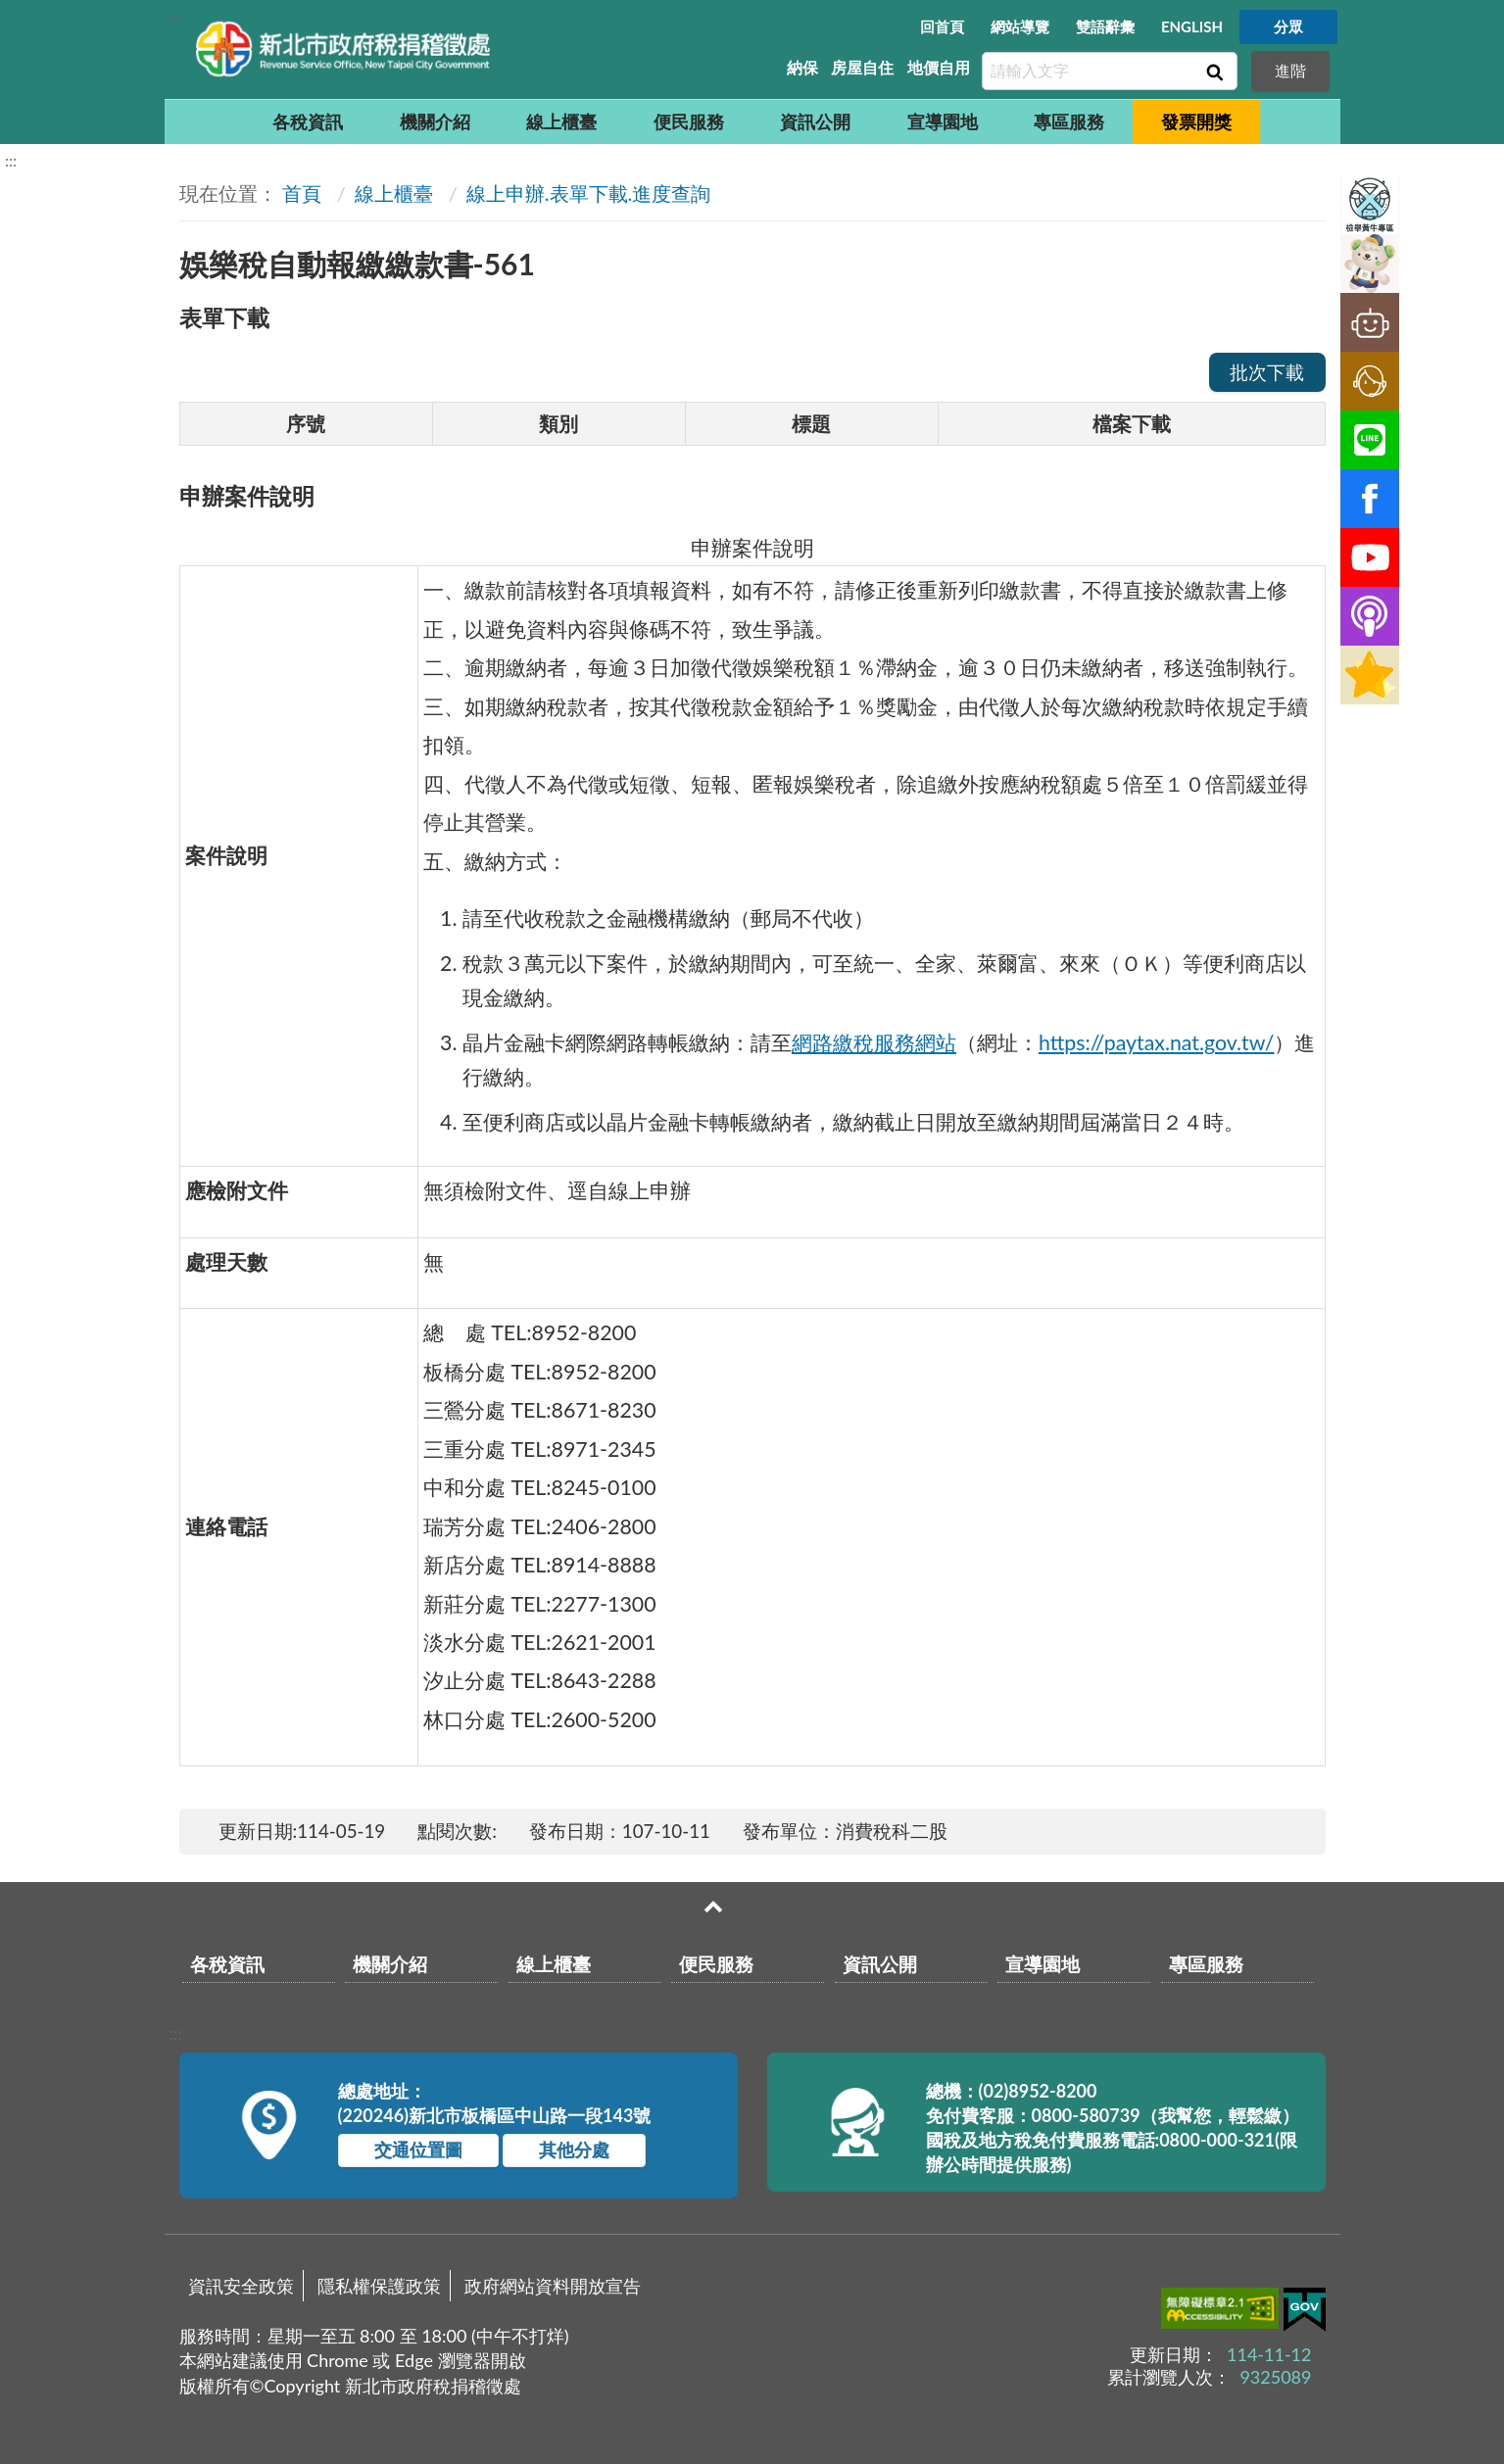  What do you see at coordinates (307, 121) in the screenshot?
I see `各稅資訊` at bounding box center [307, 121].